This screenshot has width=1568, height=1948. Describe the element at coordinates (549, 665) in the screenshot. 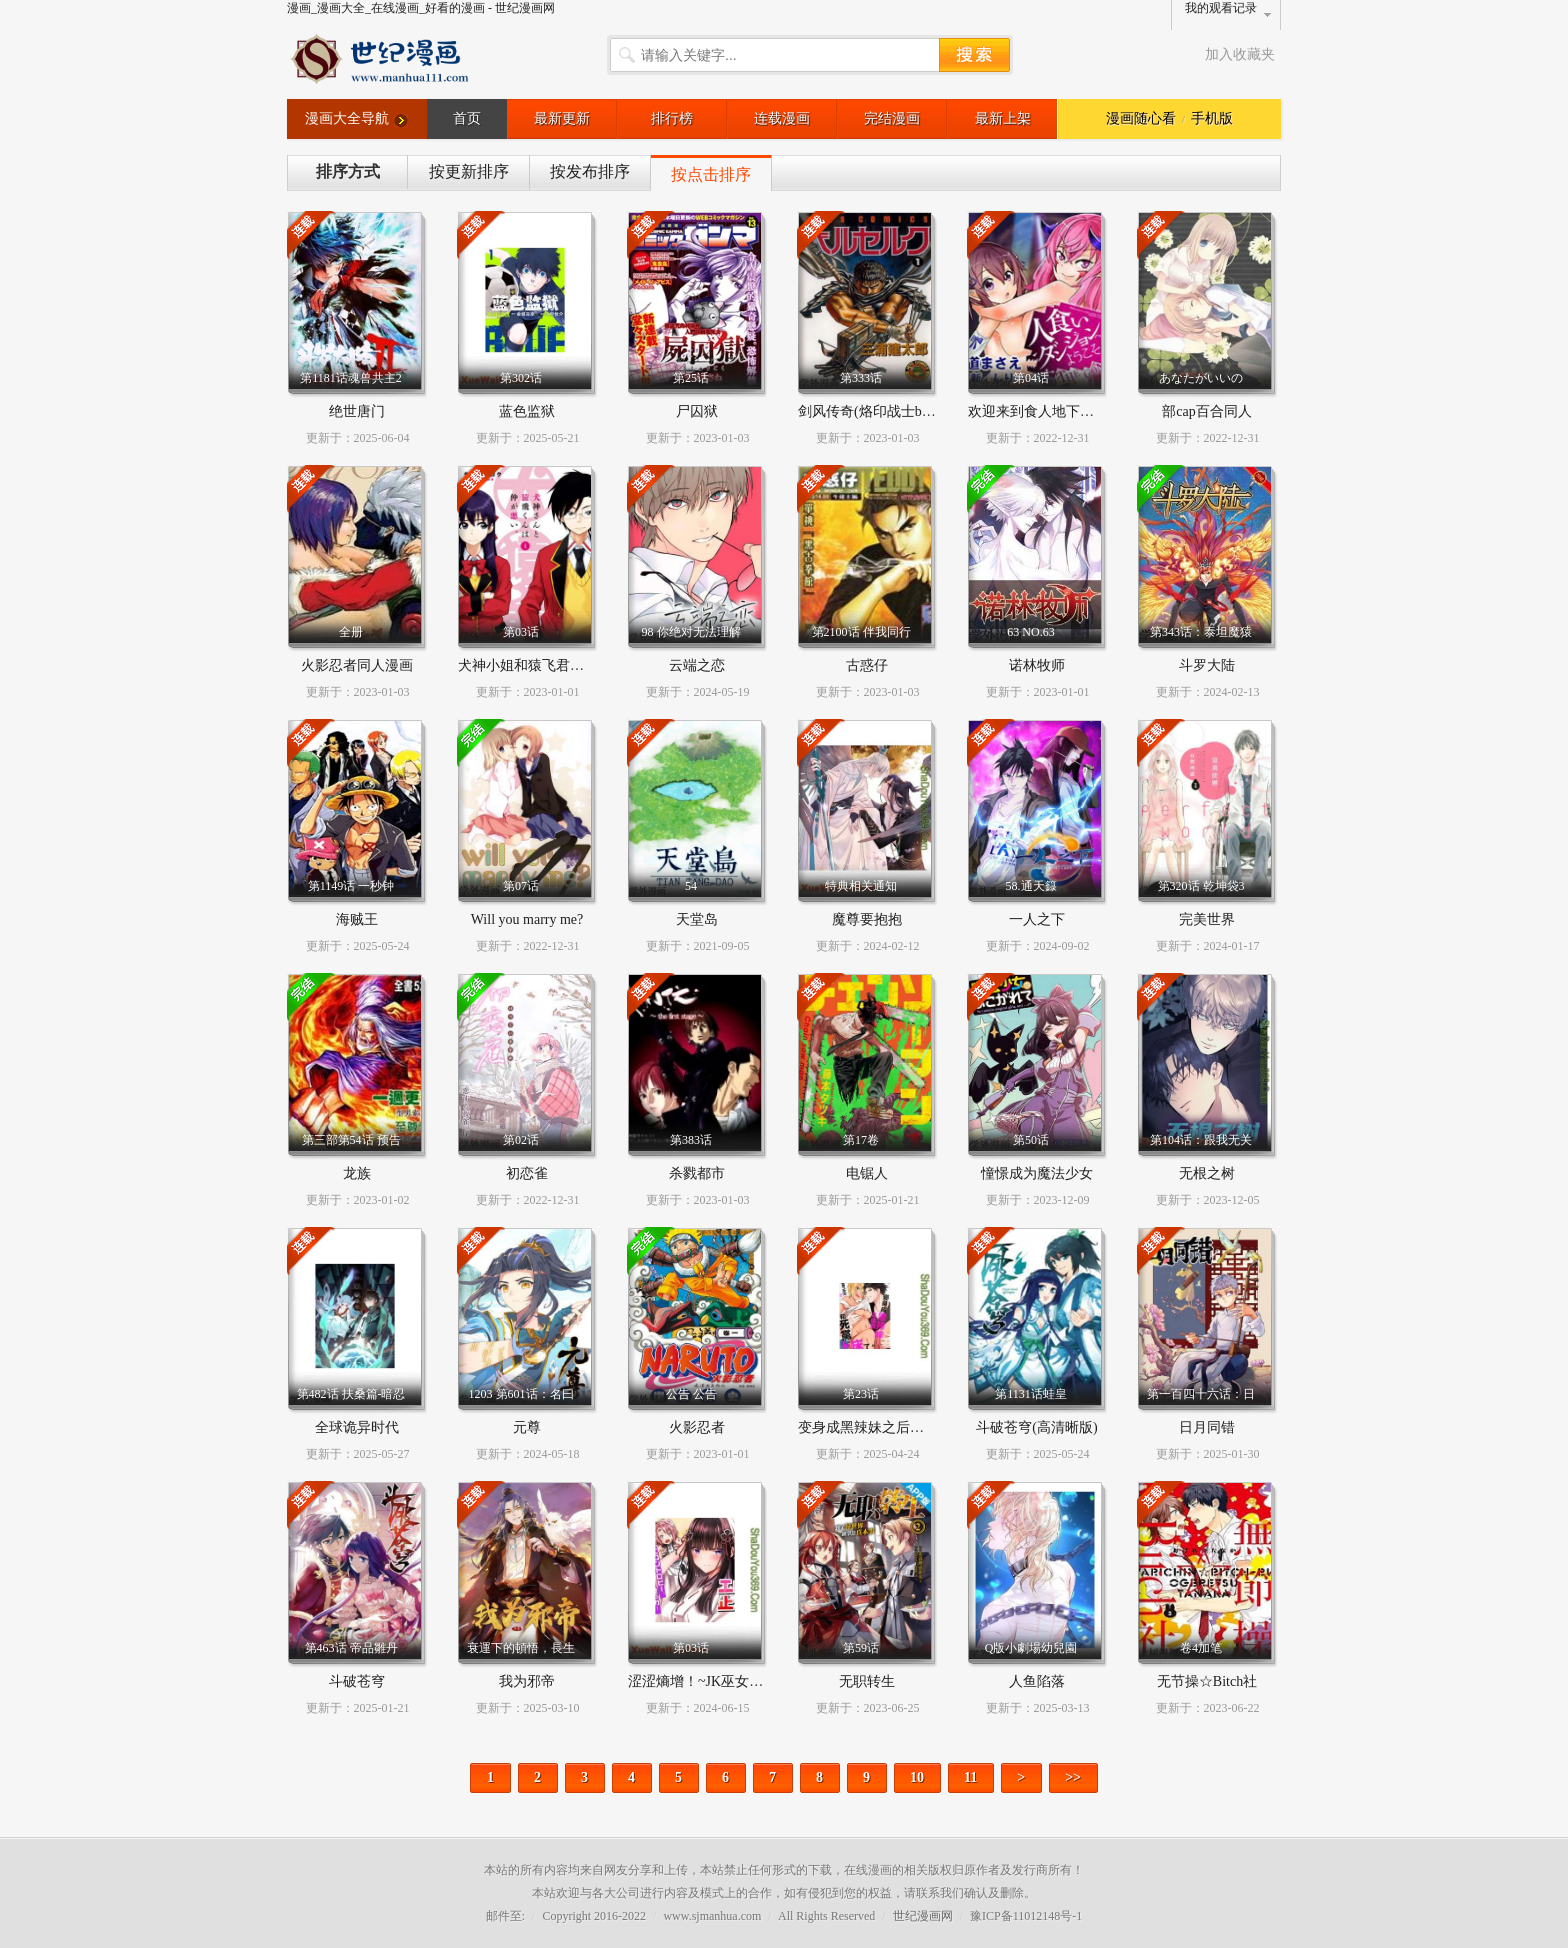

I see `犬神小姐和猿飞君的关系恶劣` at that location.